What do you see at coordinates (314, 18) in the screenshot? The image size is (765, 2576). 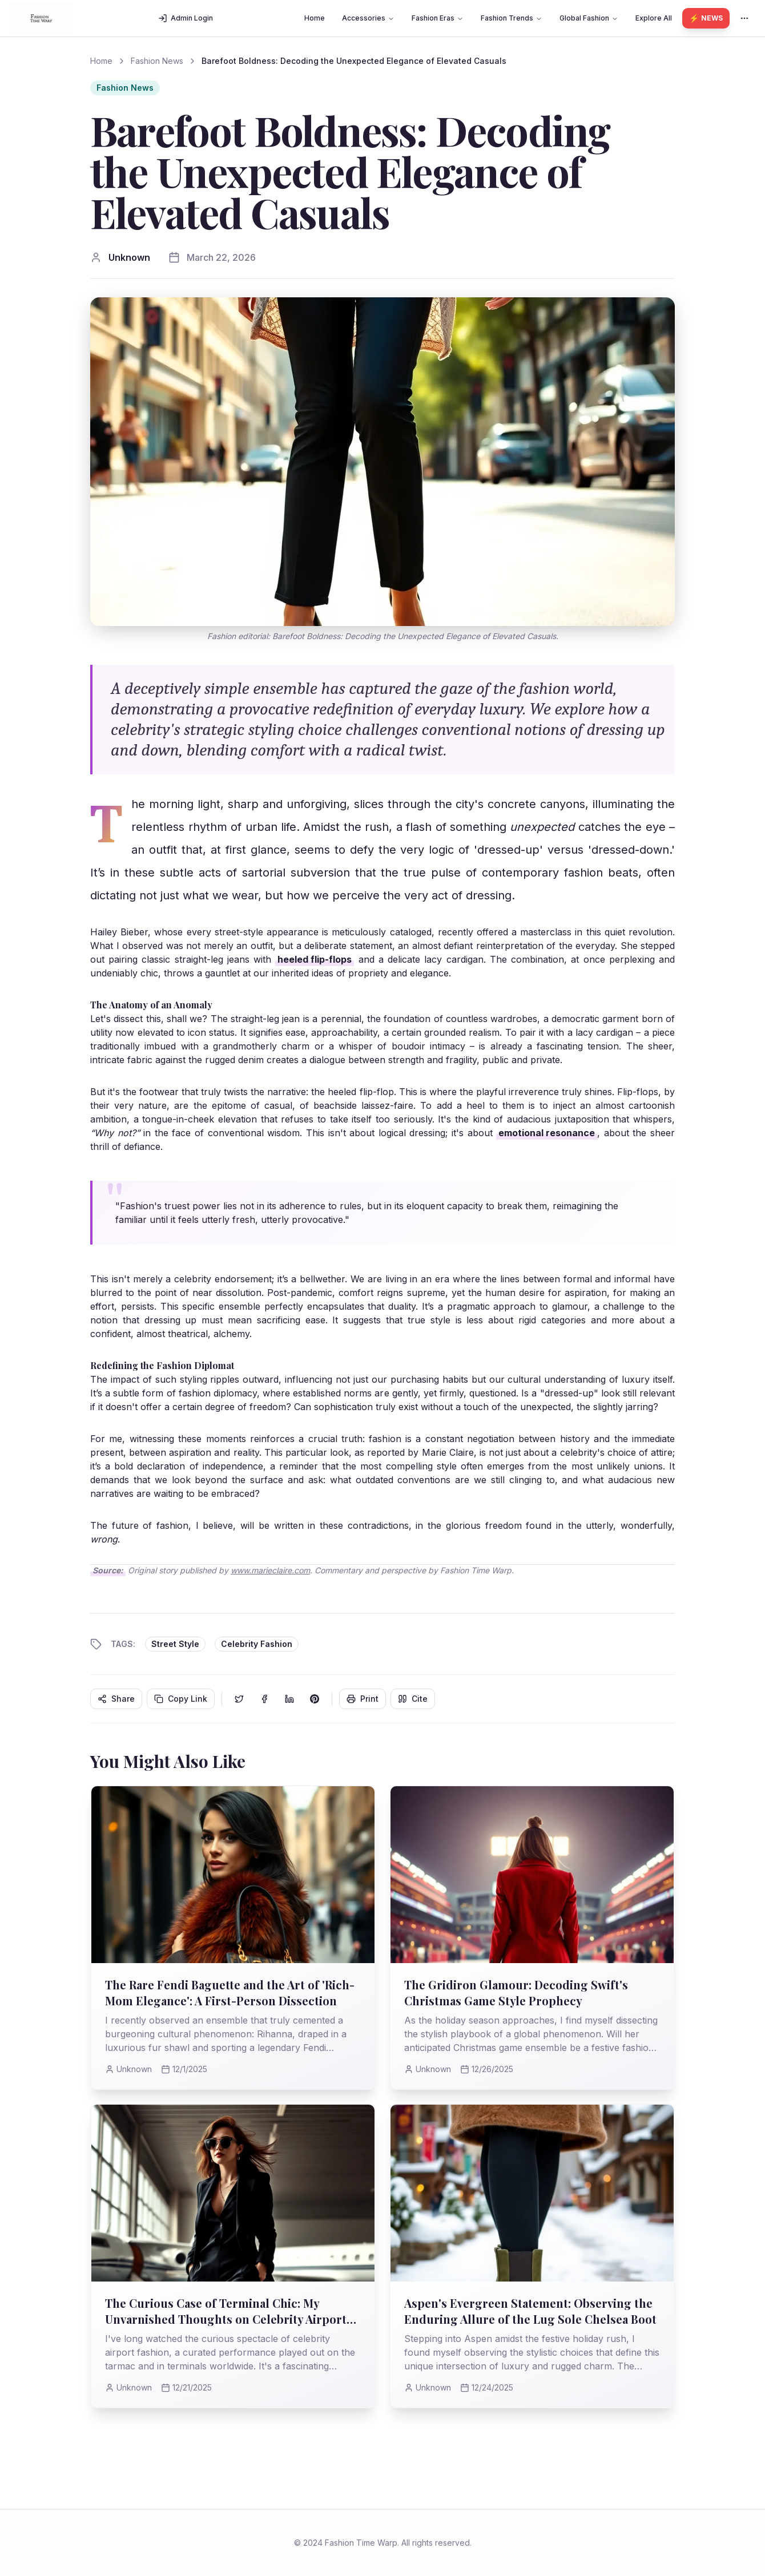 I see `Home` at bounding box center [314, 18].